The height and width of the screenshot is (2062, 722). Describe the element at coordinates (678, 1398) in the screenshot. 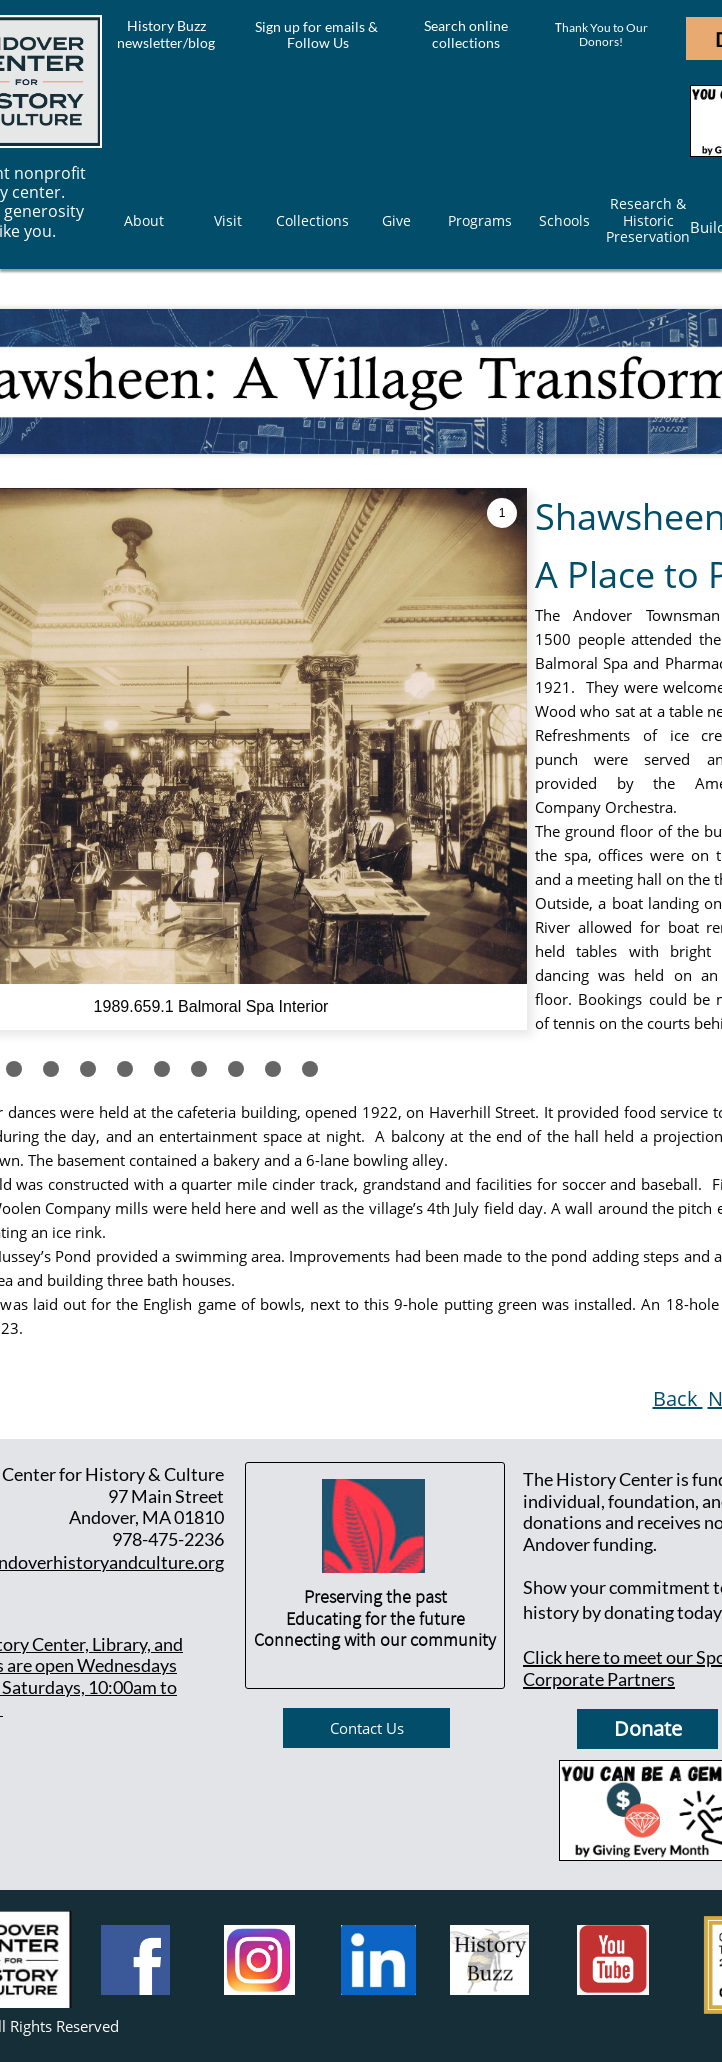

I see `Back` at that location.